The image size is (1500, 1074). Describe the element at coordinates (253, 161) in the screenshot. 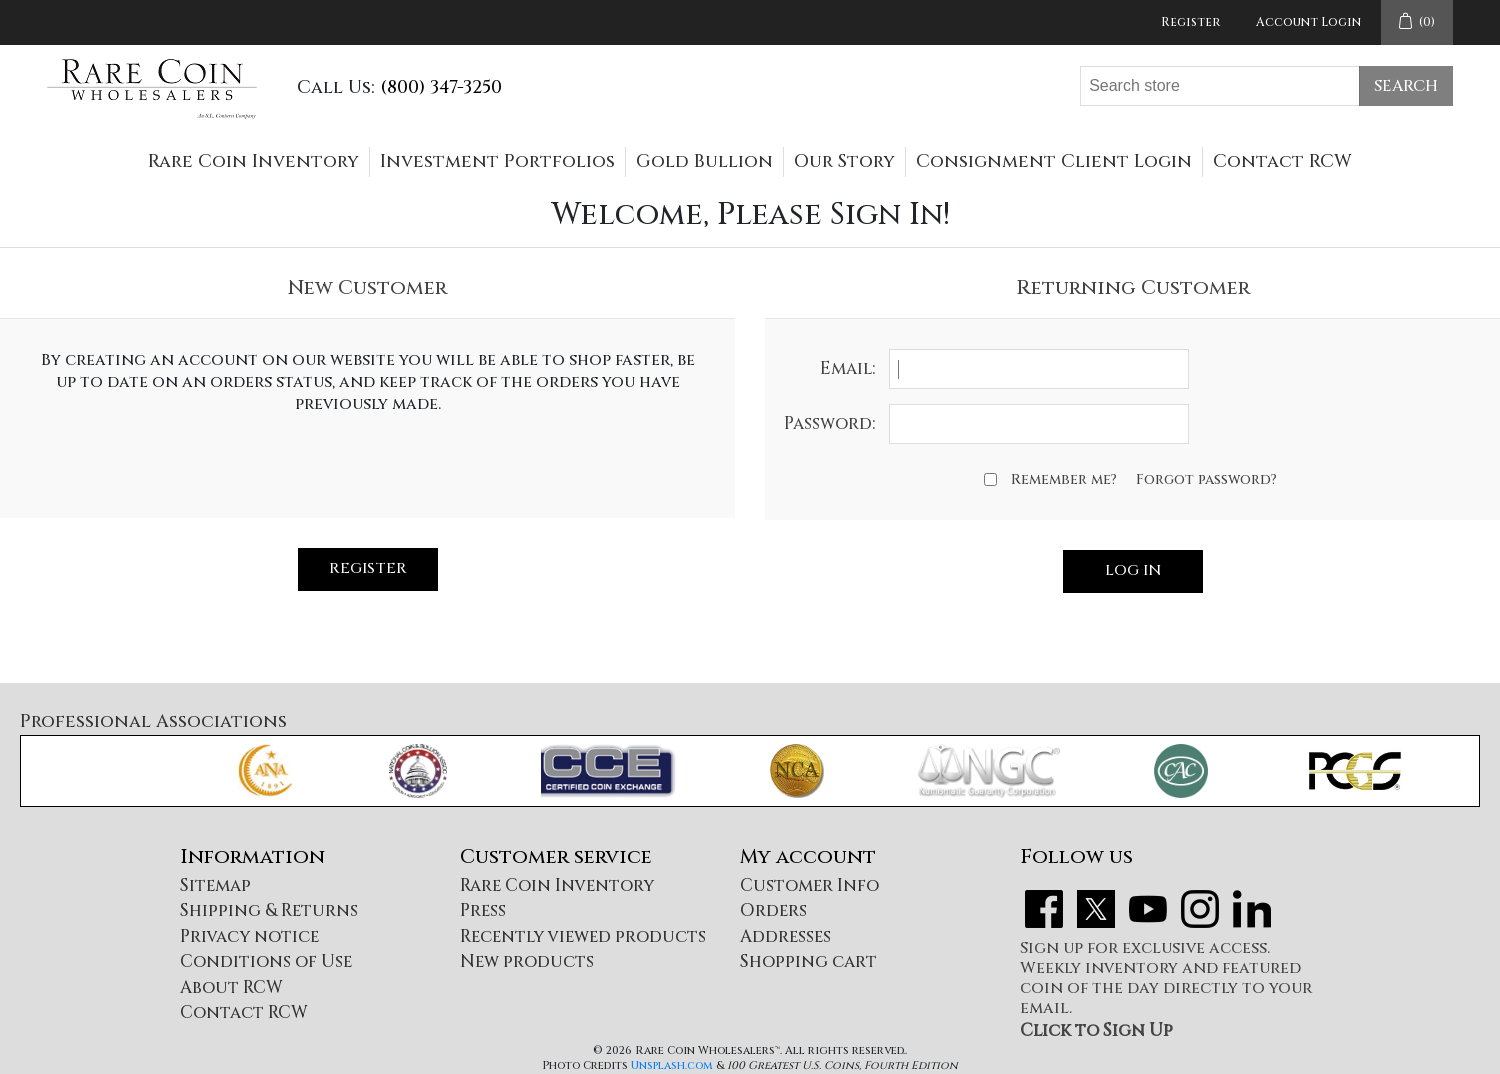

I see `Rare Coin Inventory` at that location.